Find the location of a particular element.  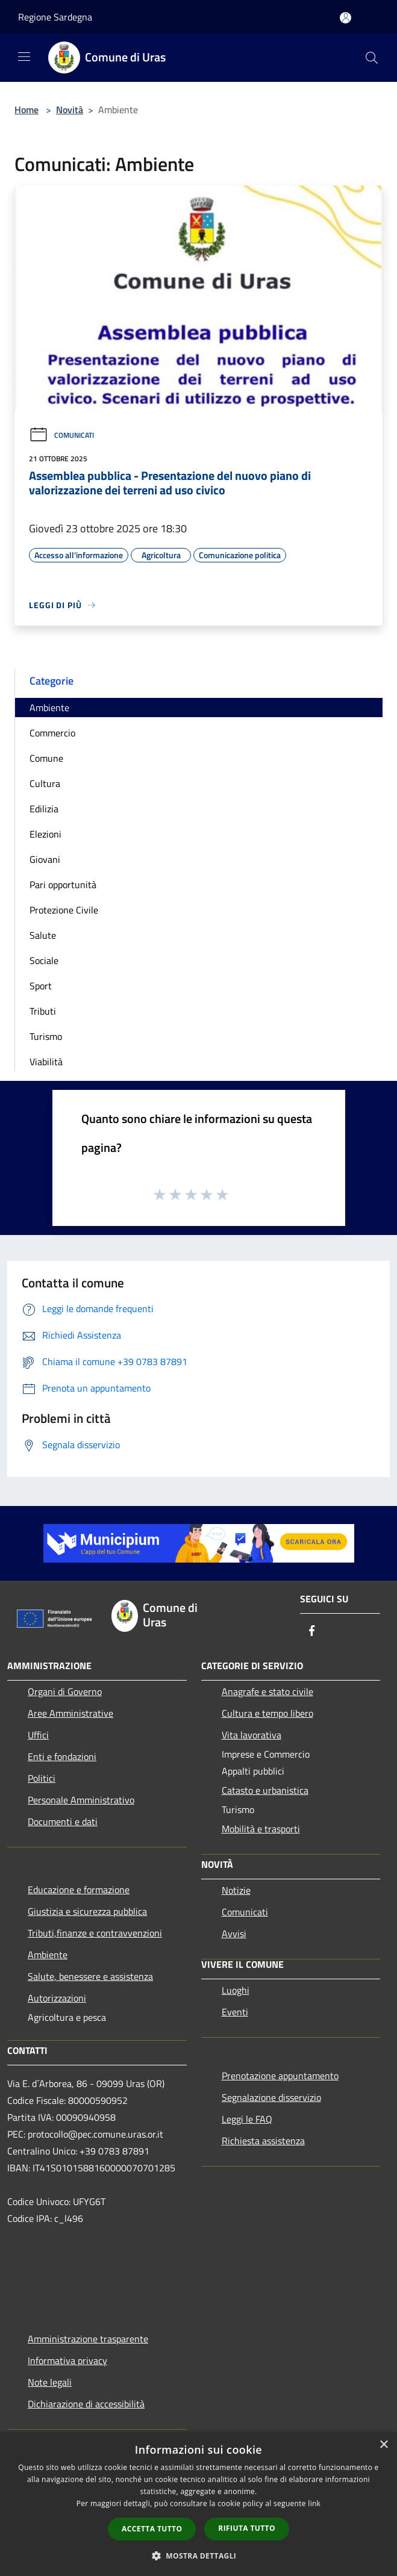

Vita lavorativa is located at coordinates (251, 1735).